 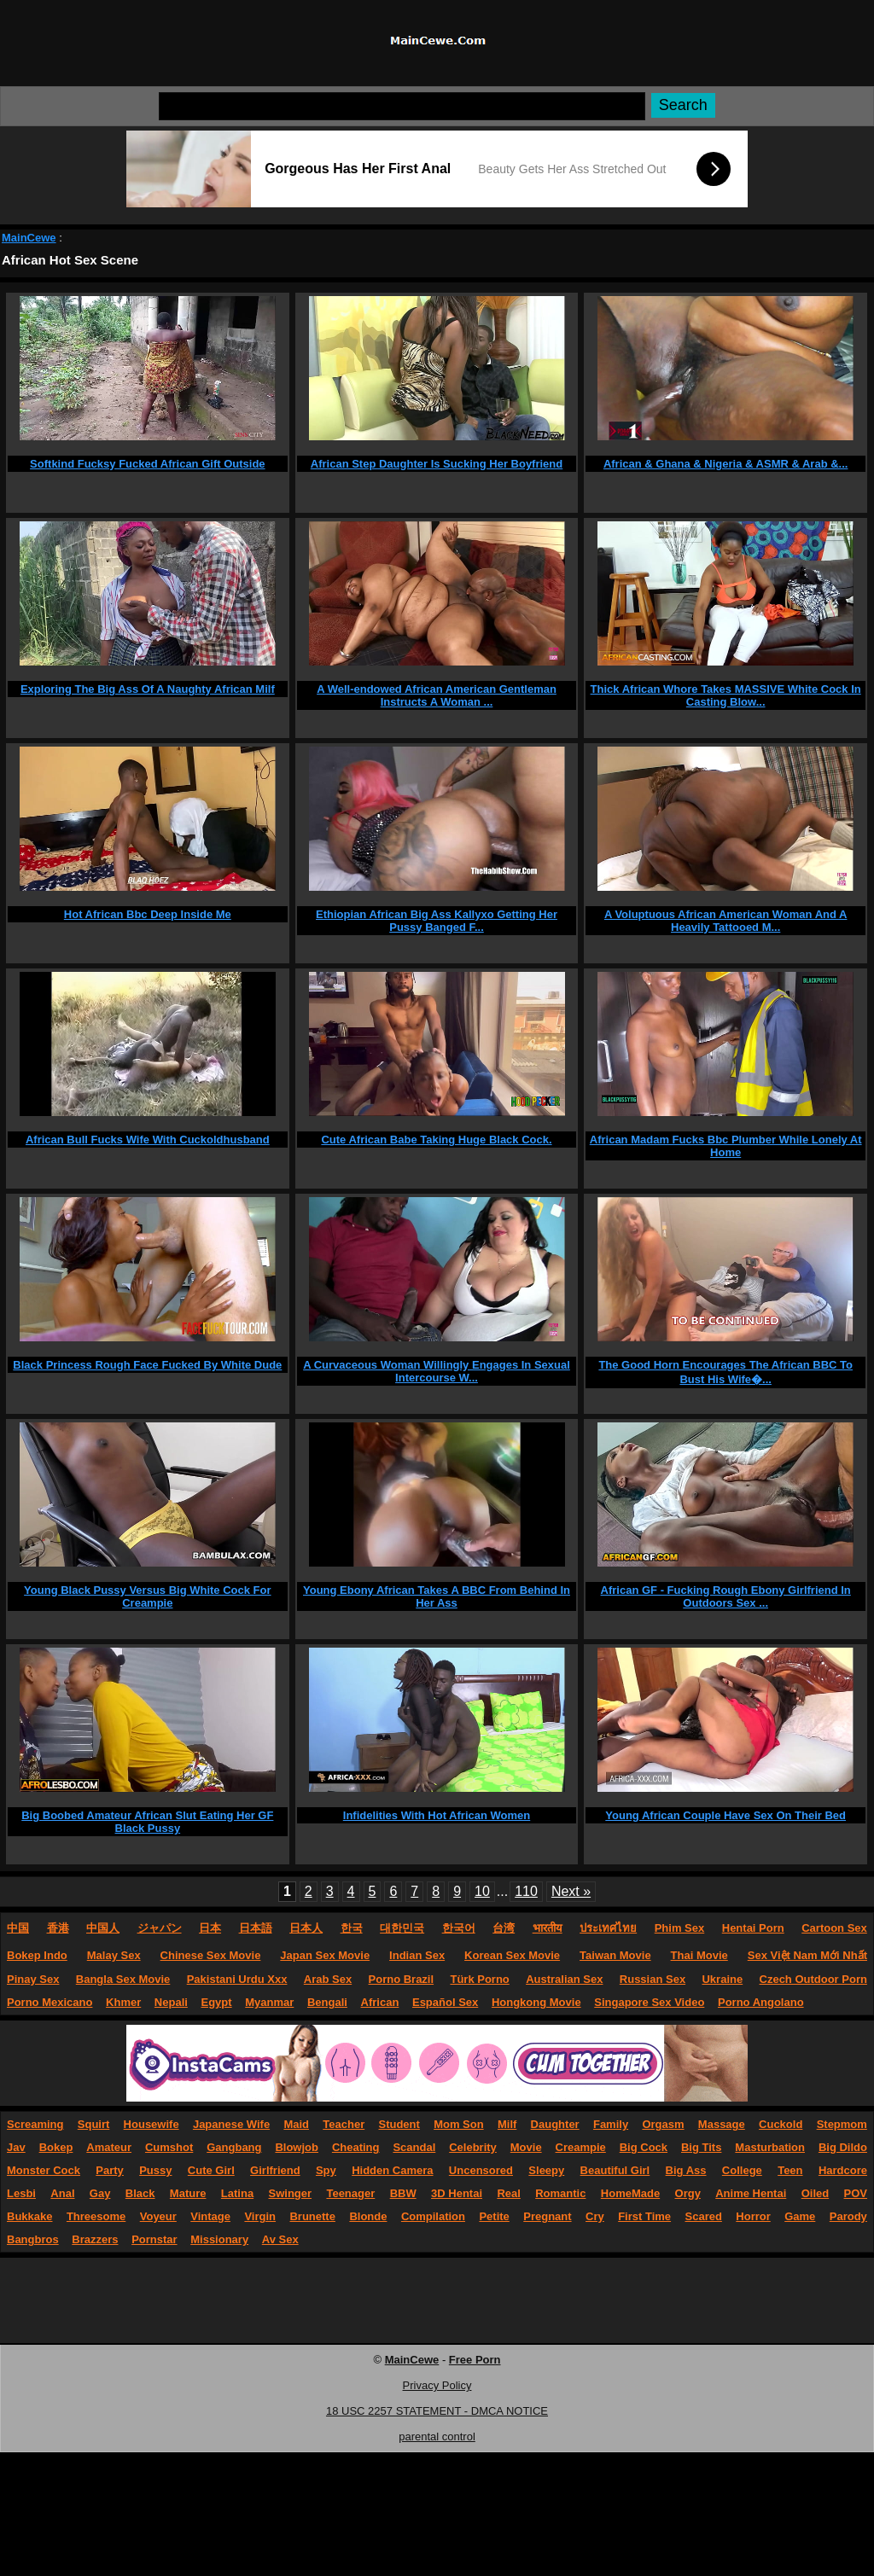 What do you see at coordinates (699, 1955) in the screenshot?
I see `Thai Movie` at bounding box center [699, 1955].